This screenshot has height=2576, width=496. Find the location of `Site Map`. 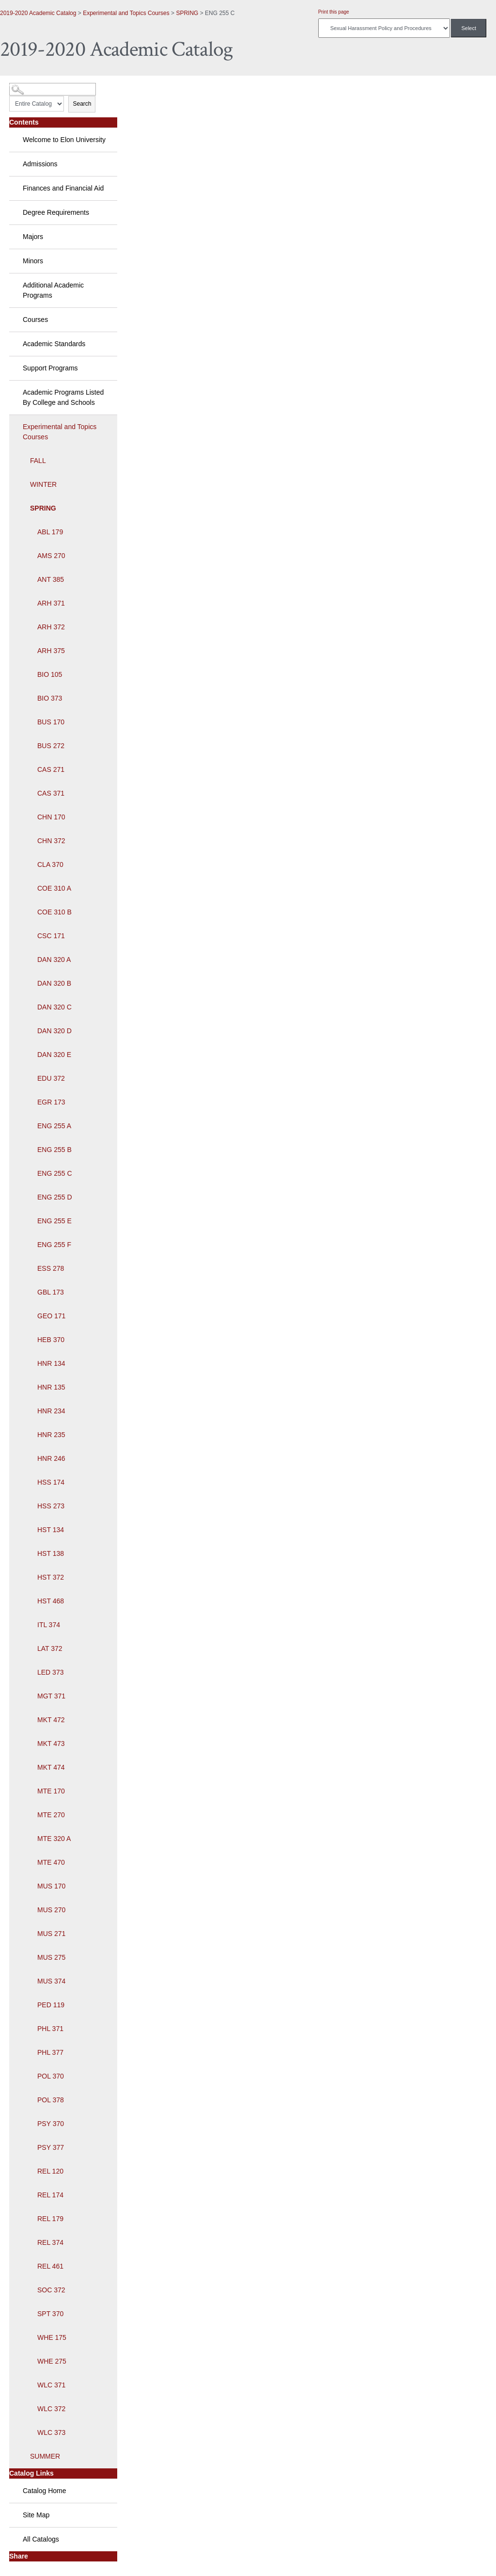

Site Map is located at coordinates (36, 2515).